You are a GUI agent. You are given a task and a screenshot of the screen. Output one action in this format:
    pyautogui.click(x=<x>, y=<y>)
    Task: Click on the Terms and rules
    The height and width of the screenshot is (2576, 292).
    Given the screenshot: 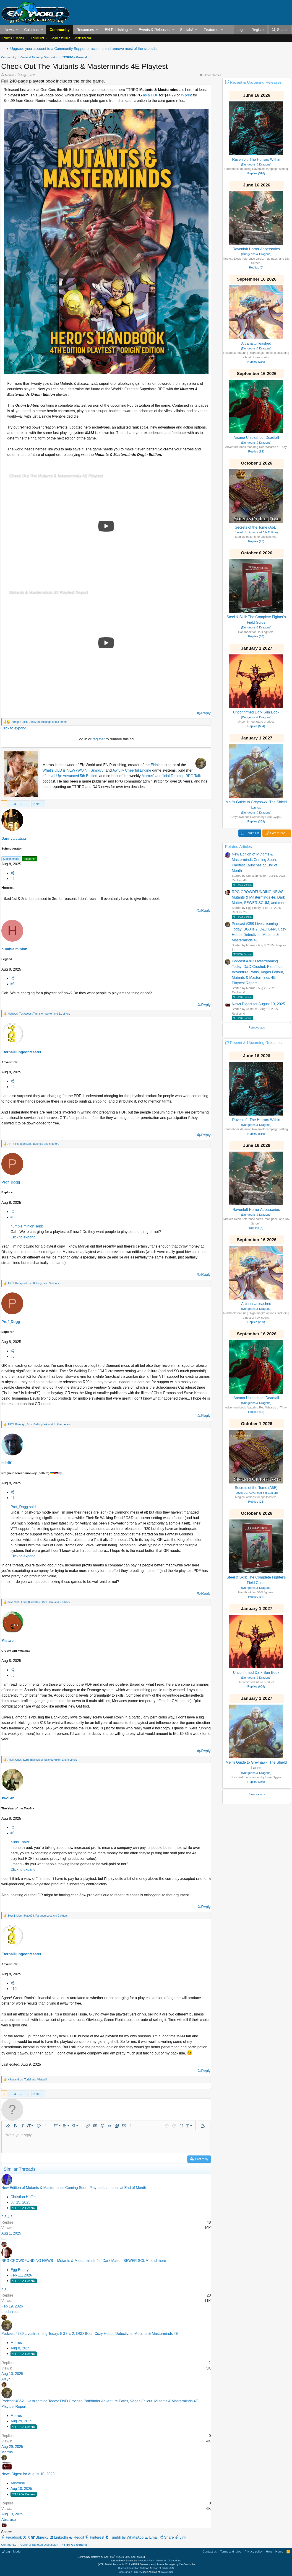 What is the action you would take?
    pyautogui.click(x=230, y=2551)
    